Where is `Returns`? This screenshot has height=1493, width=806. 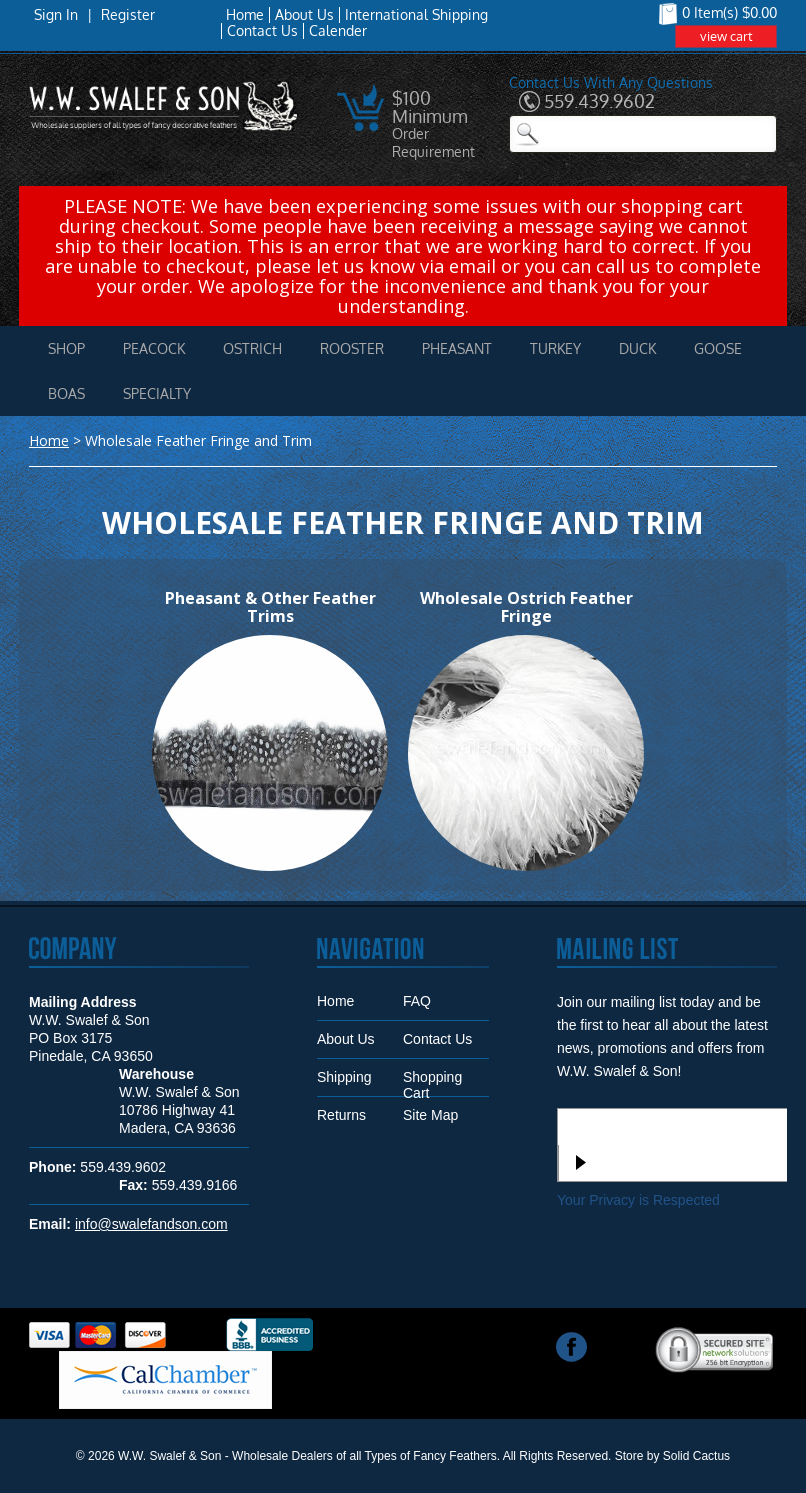
Returns is located at coordinates (341, 1115).